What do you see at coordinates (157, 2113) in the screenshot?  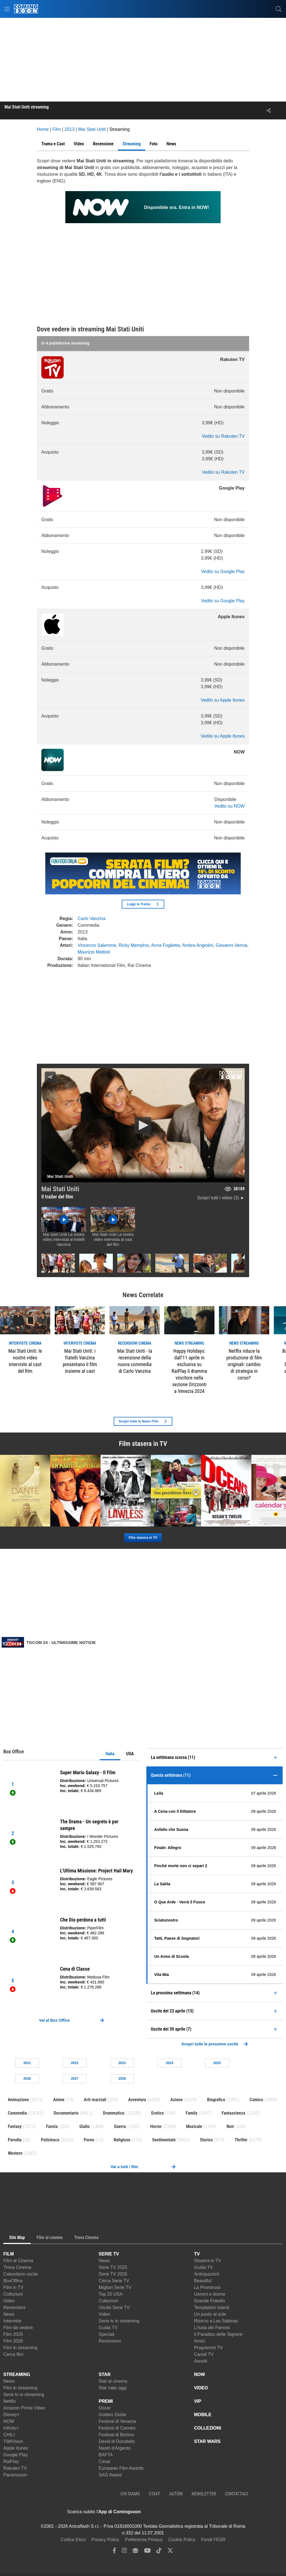 I see `Erotico` at bounding box center [157, 2113].